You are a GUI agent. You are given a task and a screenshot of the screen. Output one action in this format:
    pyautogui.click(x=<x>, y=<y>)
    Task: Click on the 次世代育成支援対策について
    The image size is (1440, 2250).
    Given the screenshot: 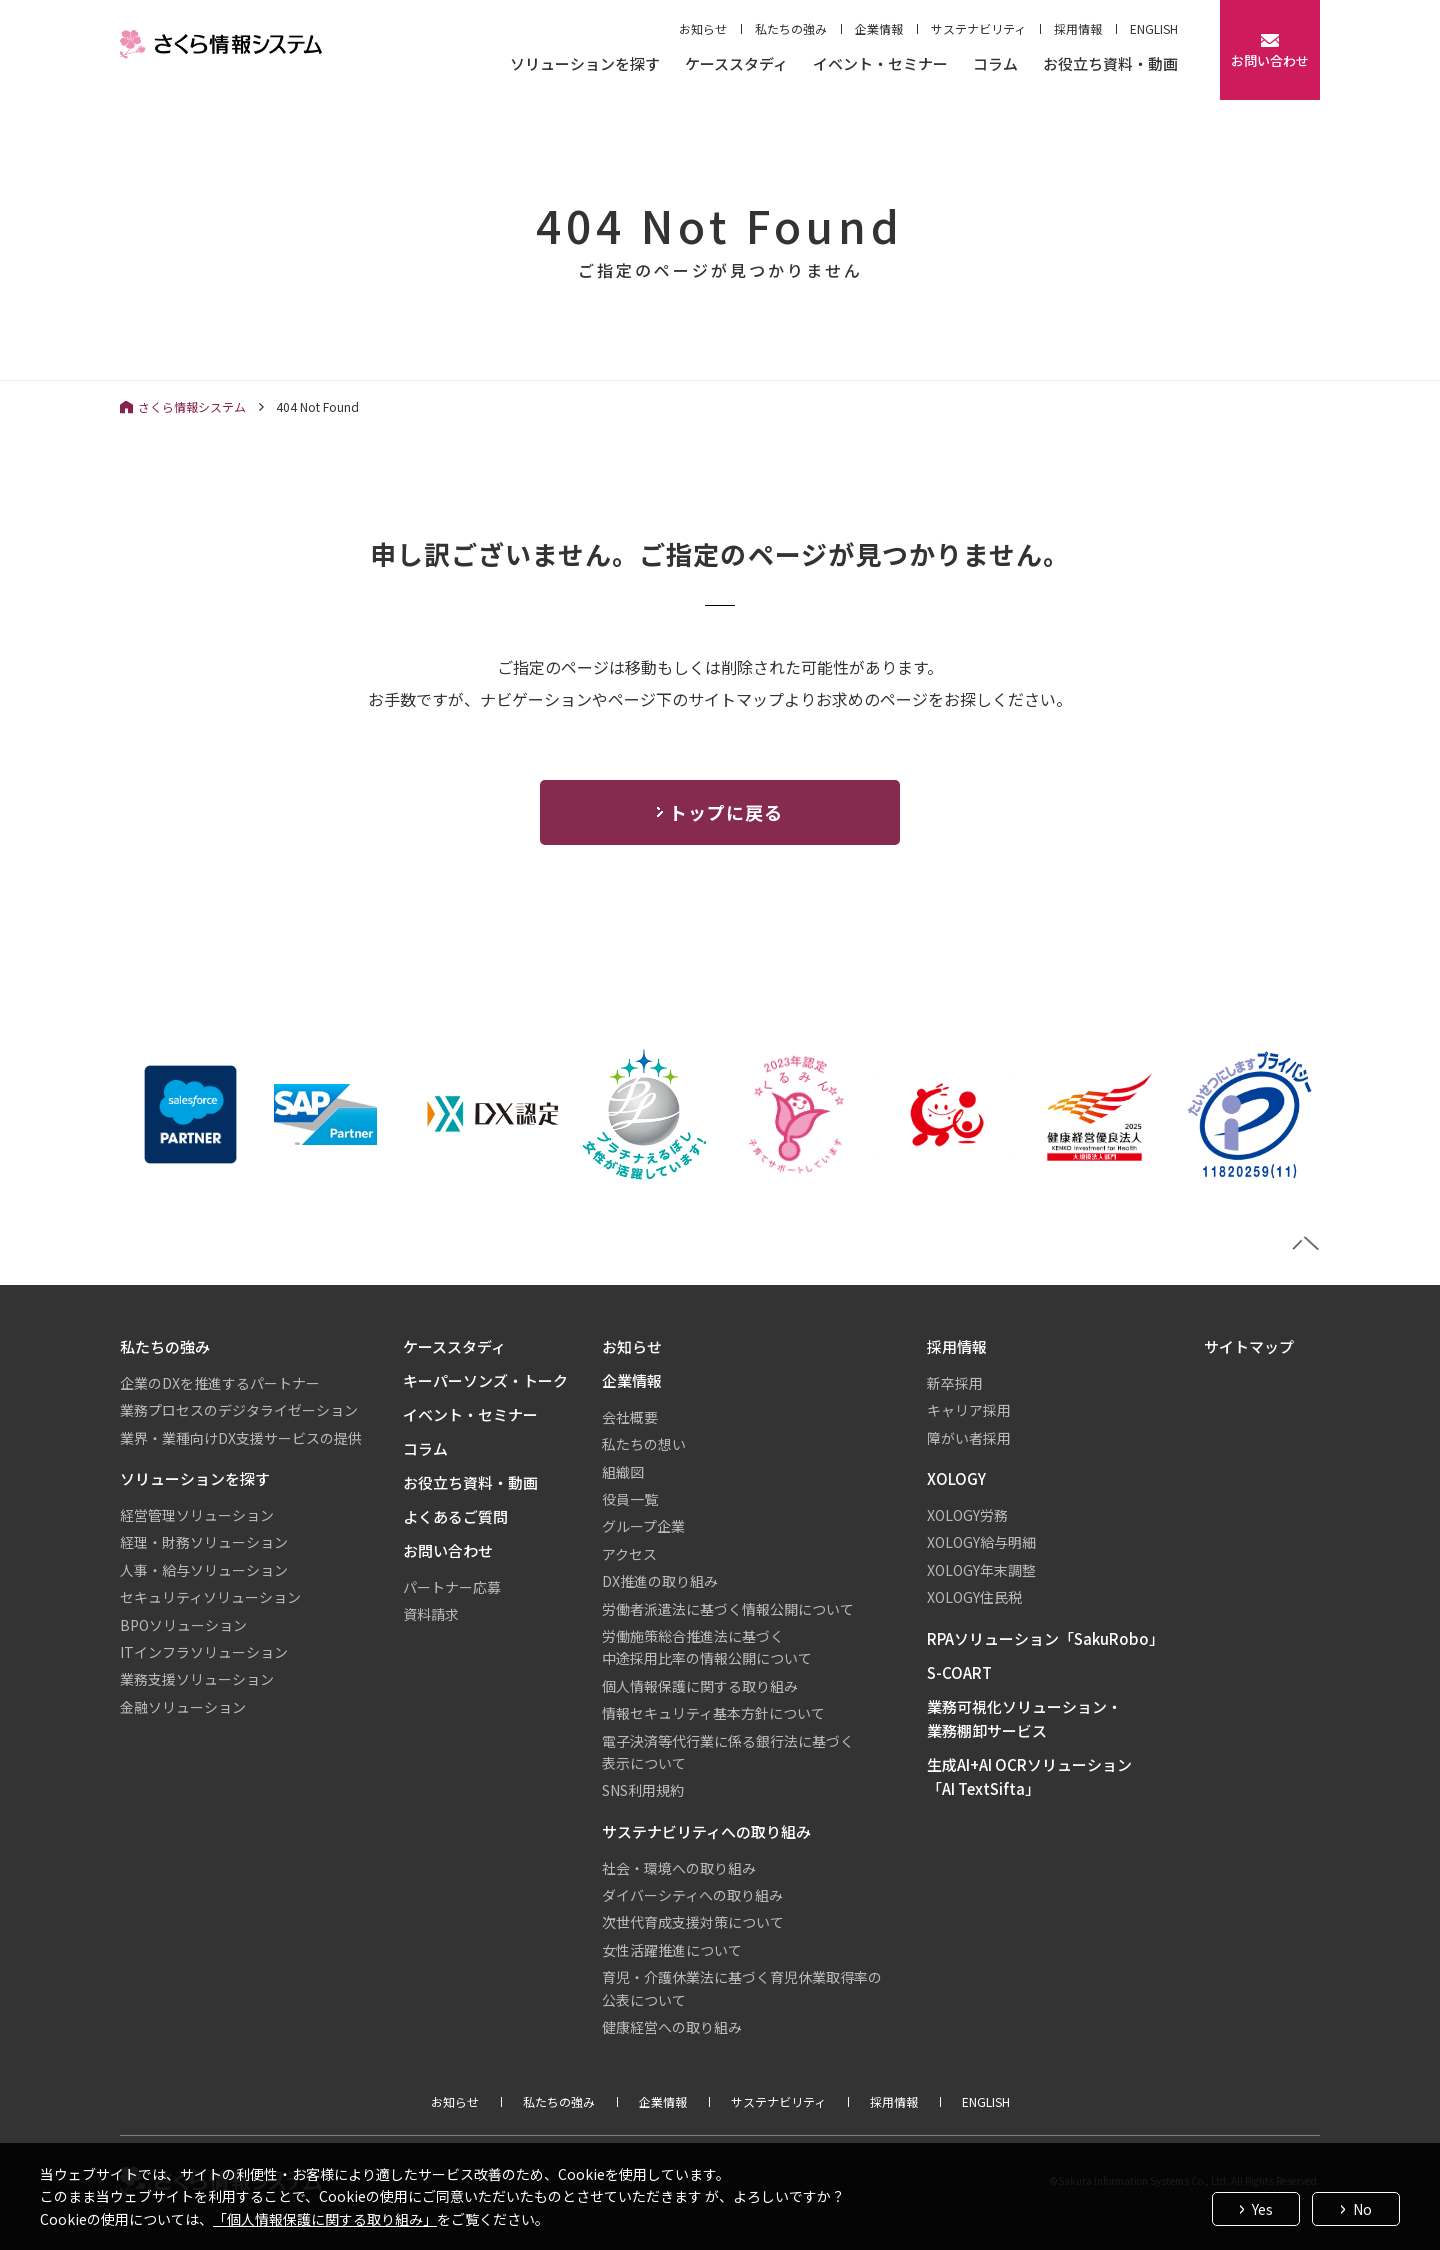 What is the action you would take?
    pyautogui.click(x=693, y=1922)
    